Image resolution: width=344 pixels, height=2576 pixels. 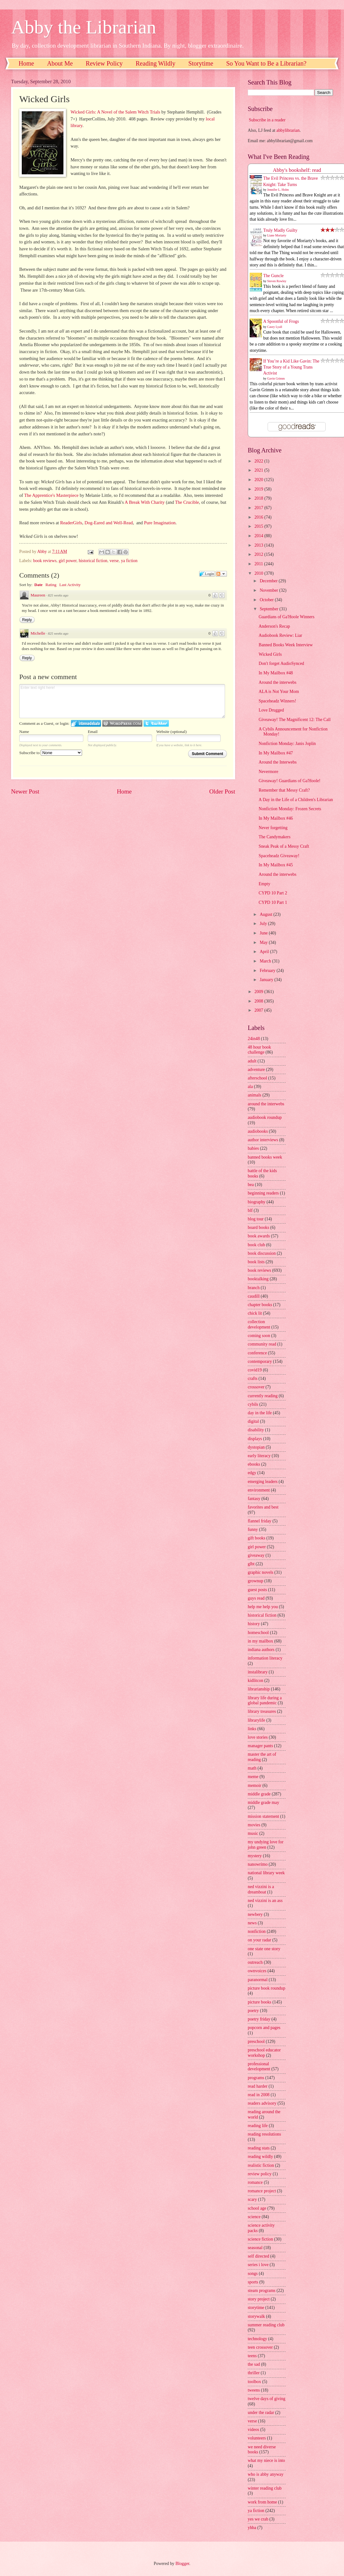 What do you see at coordinates (275, 673) in the screenshot?
I see `In My Mailbox #48` at bounding box center [275, 673].